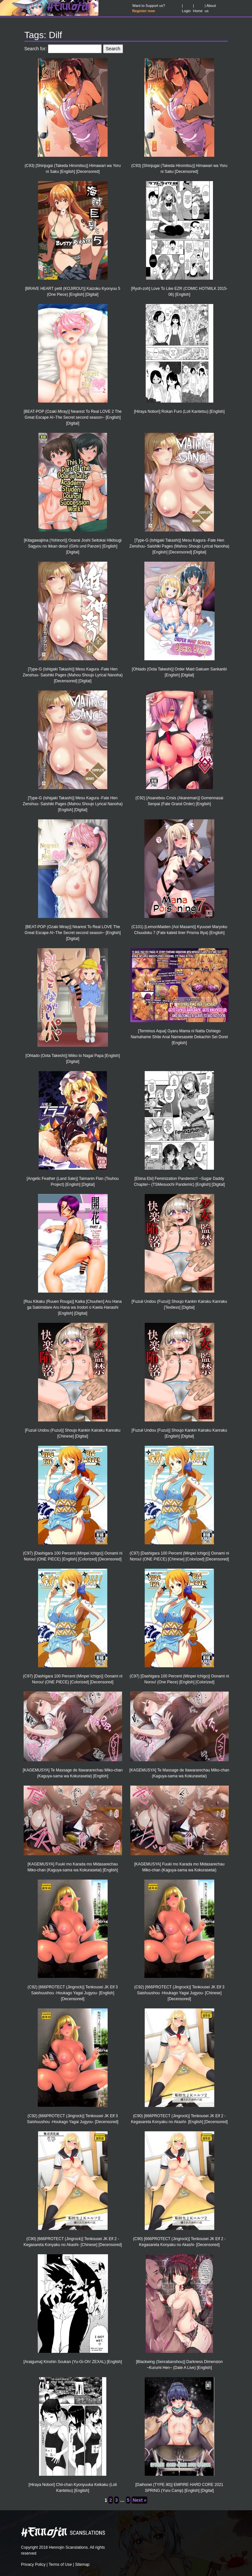 This screenshot has height=2576, width=252. What do you see at coordinates (60, 2564) in the screenshot?
I see `Terms of Use` at bounding box center [60, 2564].